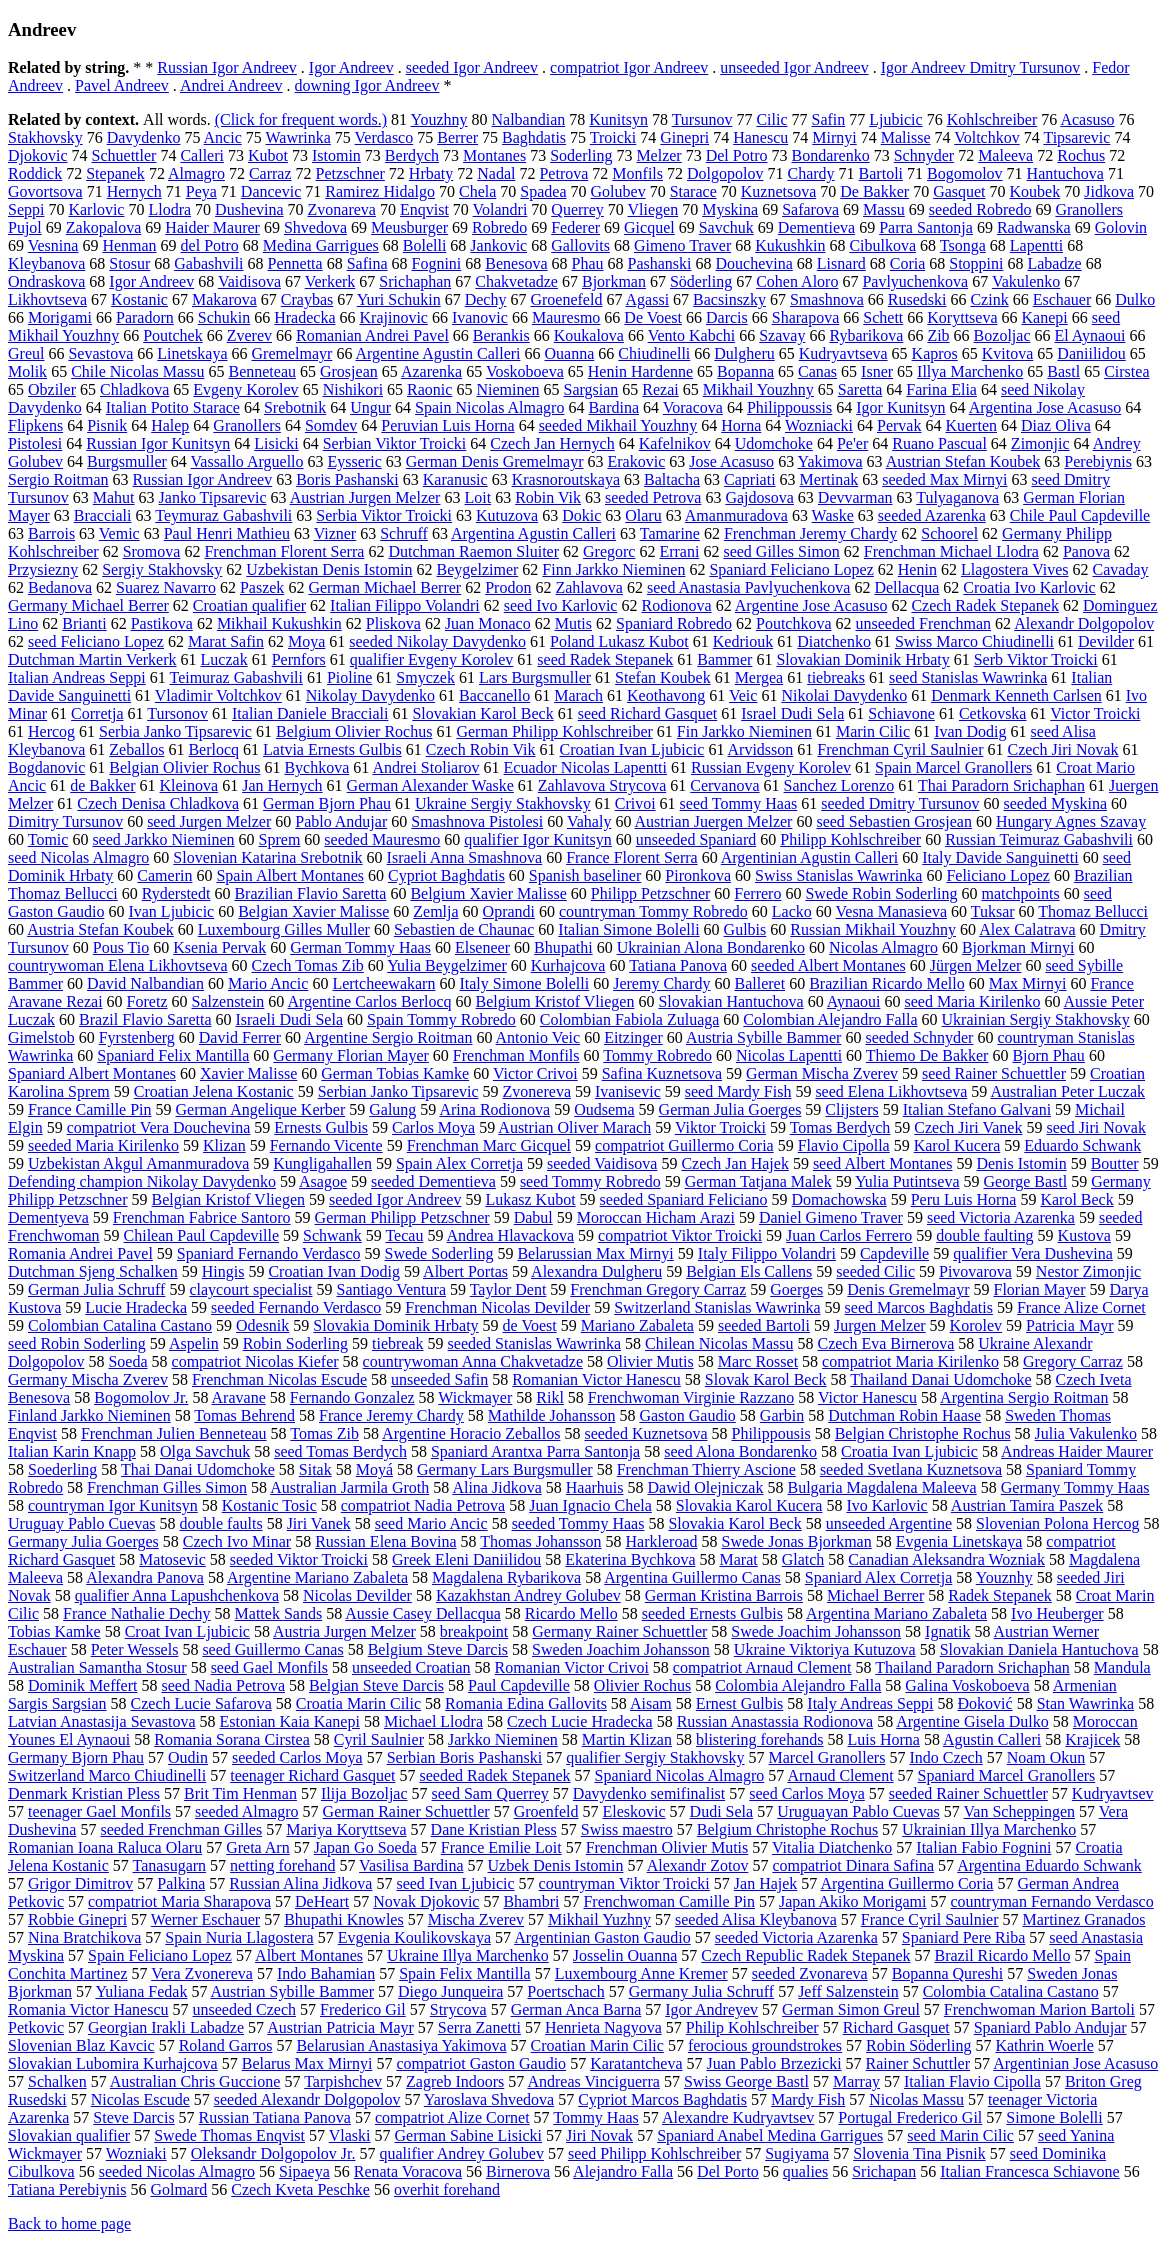 The image size is (1168, 2249). Describe the element at coordinates (667, 1847) in the screenshot. I see `Frenchman Olivier Mutis` at that location.